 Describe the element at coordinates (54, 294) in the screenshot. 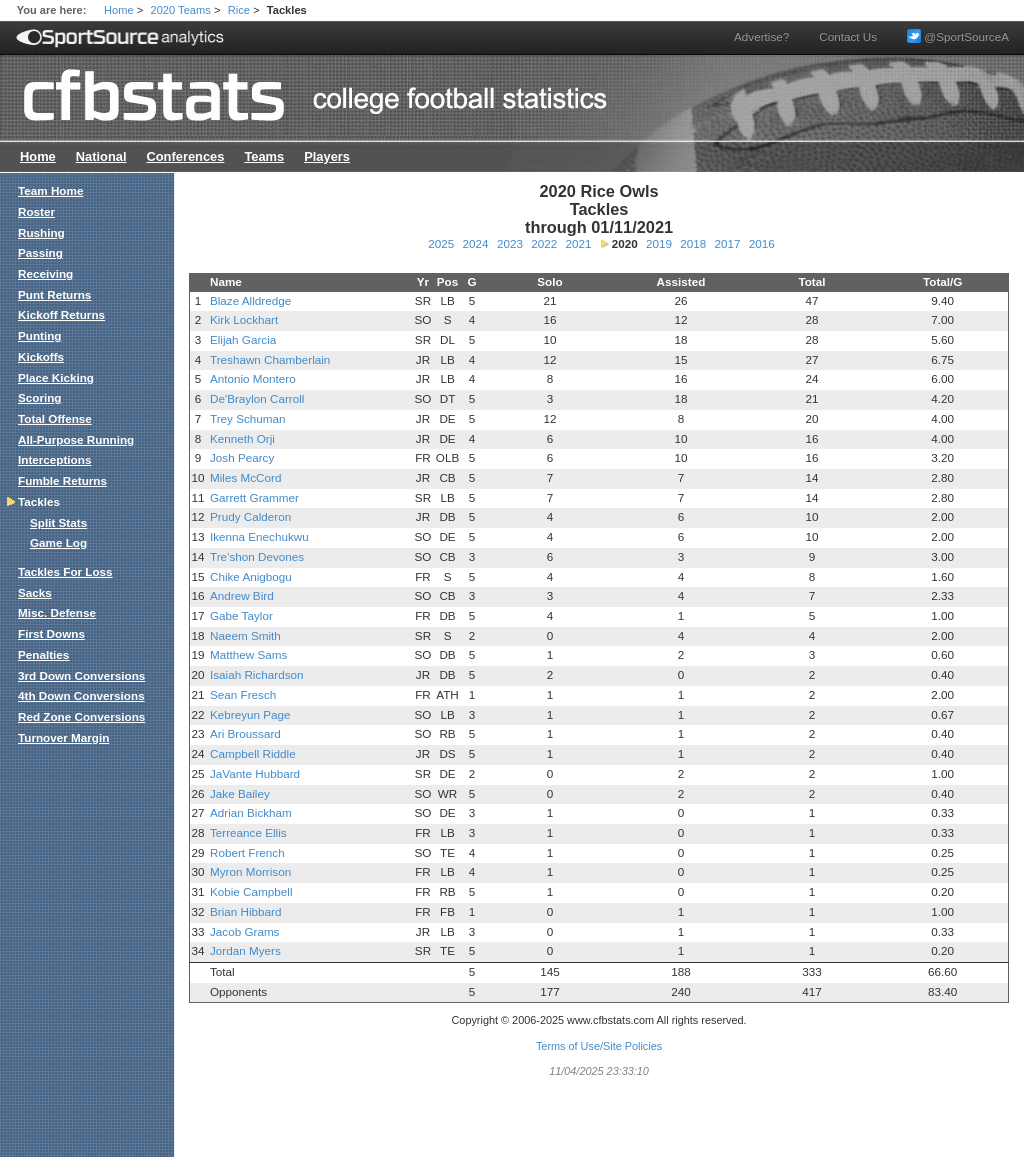

I see `Punt Returns` at that location.